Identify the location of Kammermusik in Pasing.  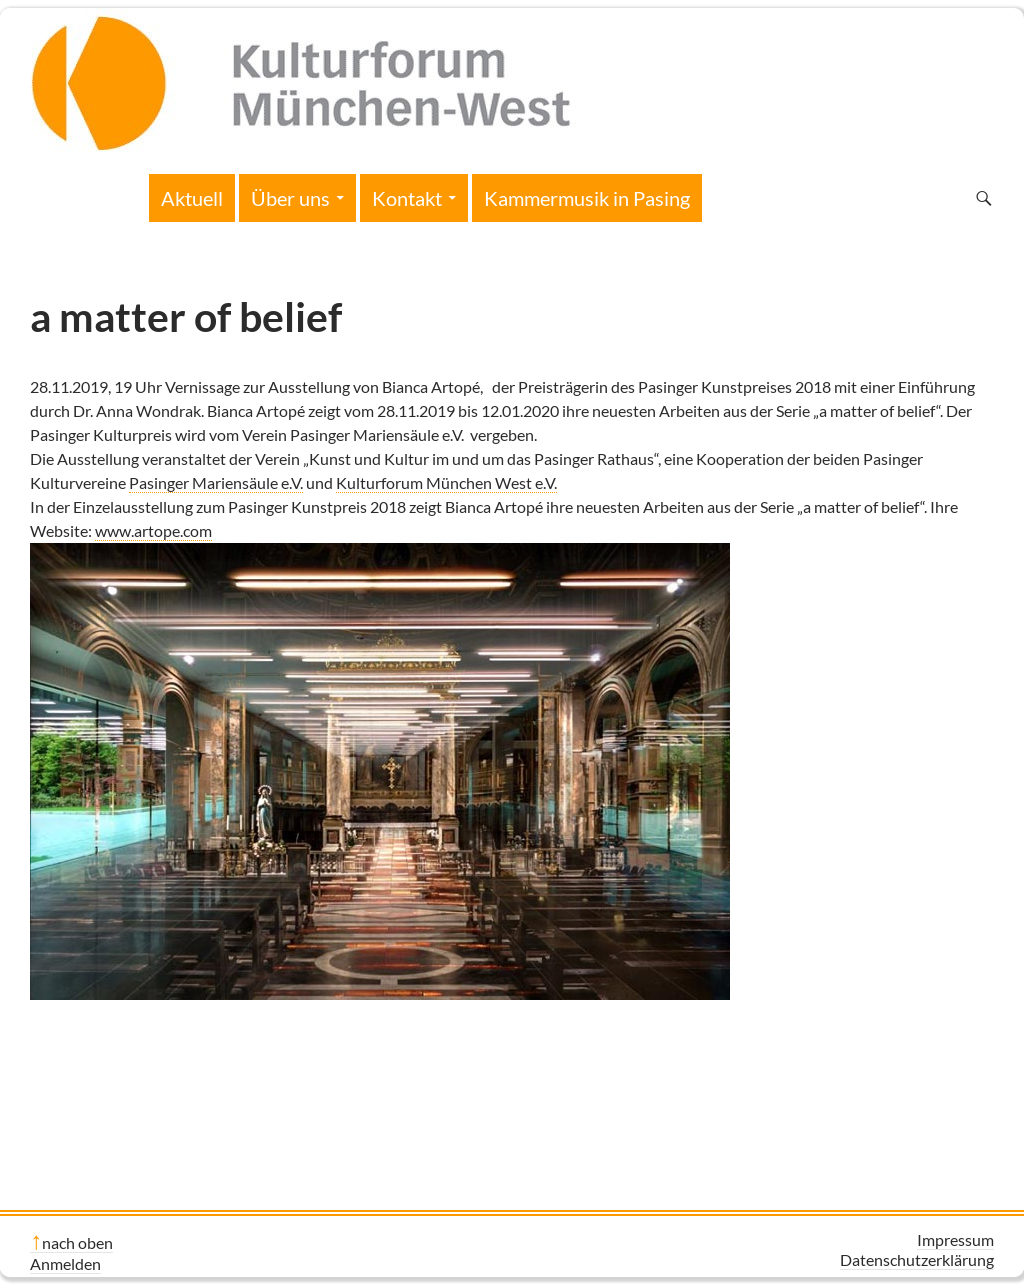
(587, 198).